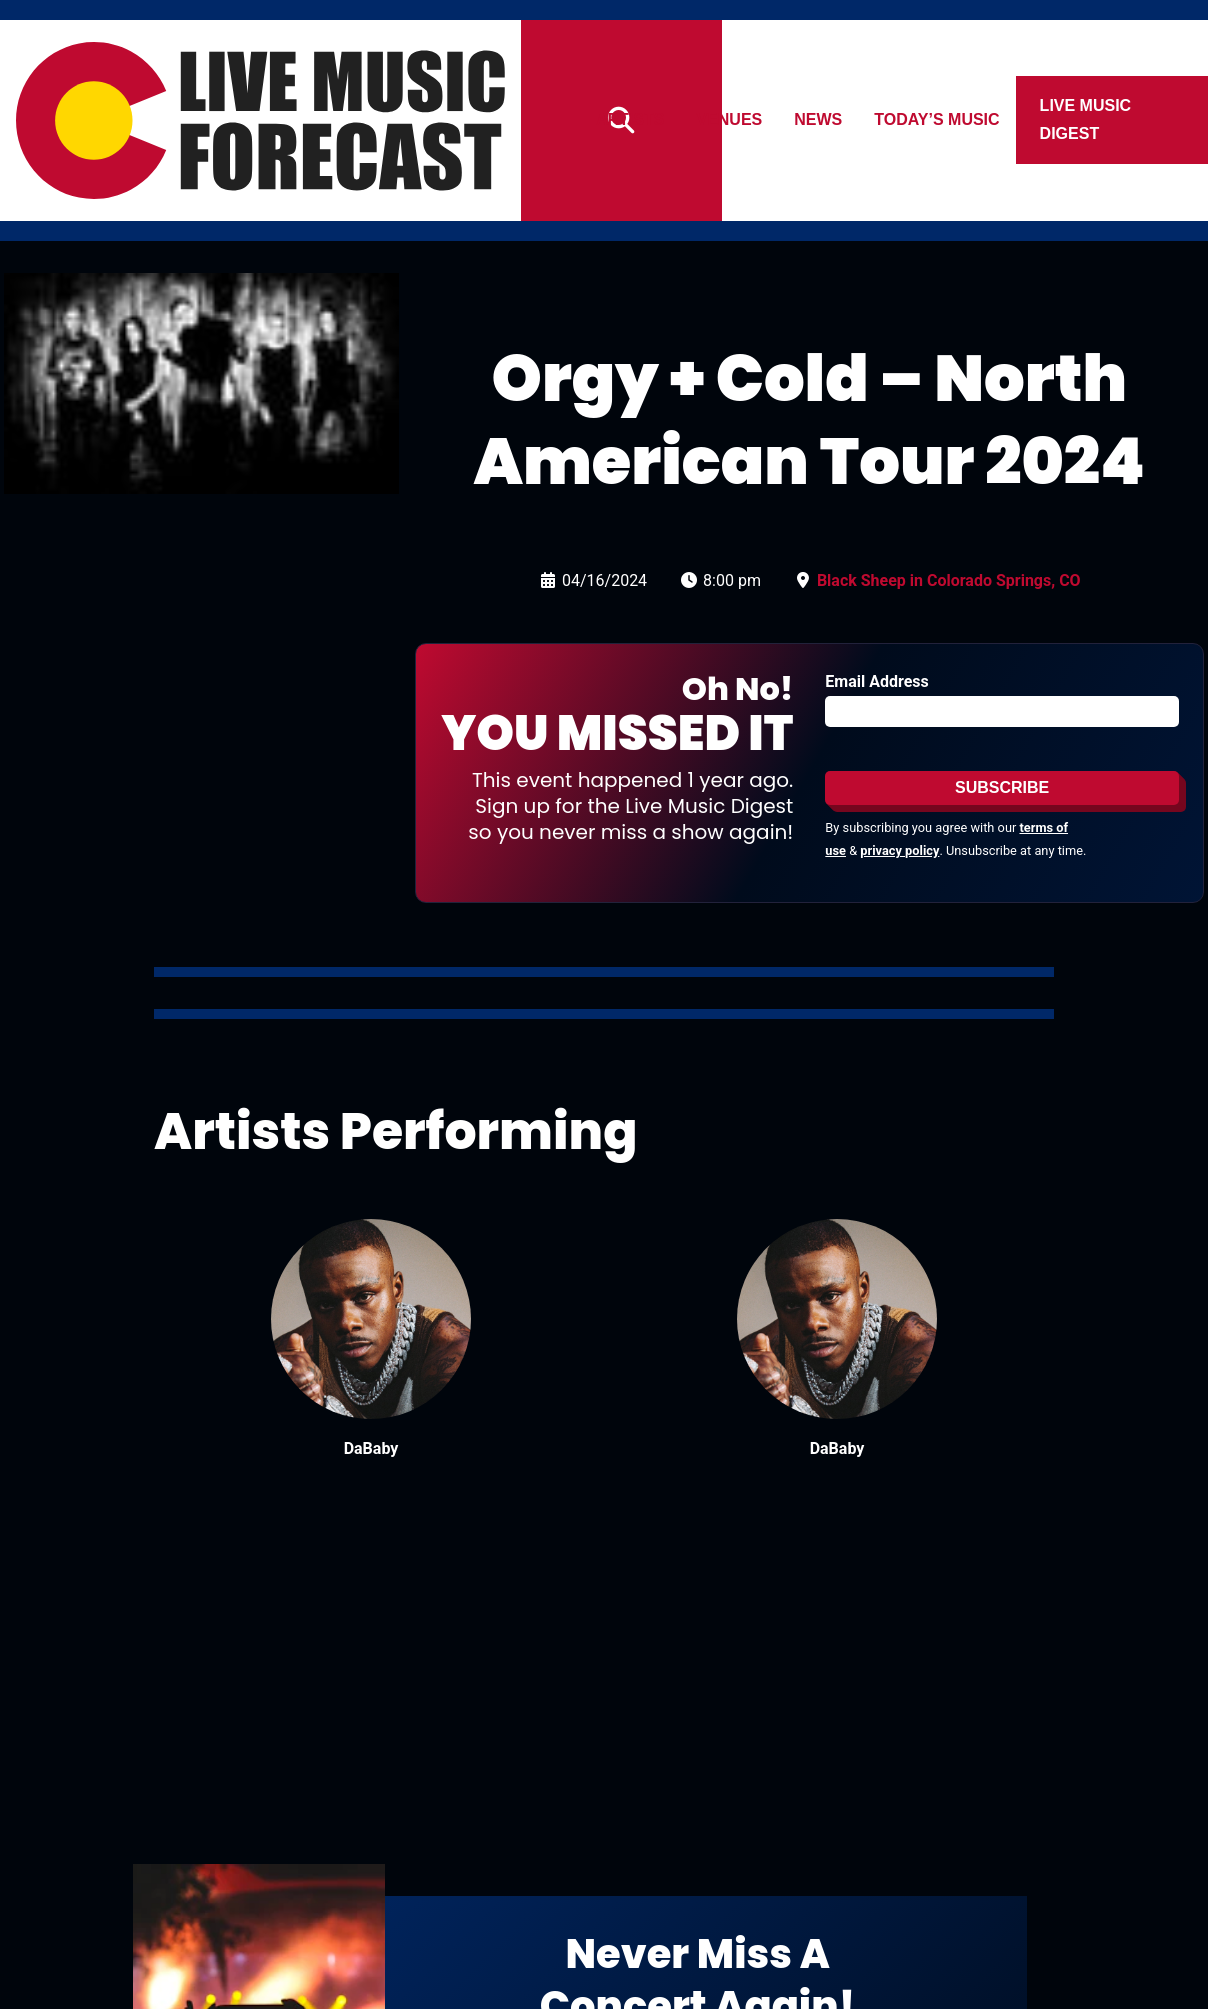 This screenshot has width=1208, height=2009. Describe the element at coordinates (899, 850) in the screenshot. I see `privacy policy` at that location.